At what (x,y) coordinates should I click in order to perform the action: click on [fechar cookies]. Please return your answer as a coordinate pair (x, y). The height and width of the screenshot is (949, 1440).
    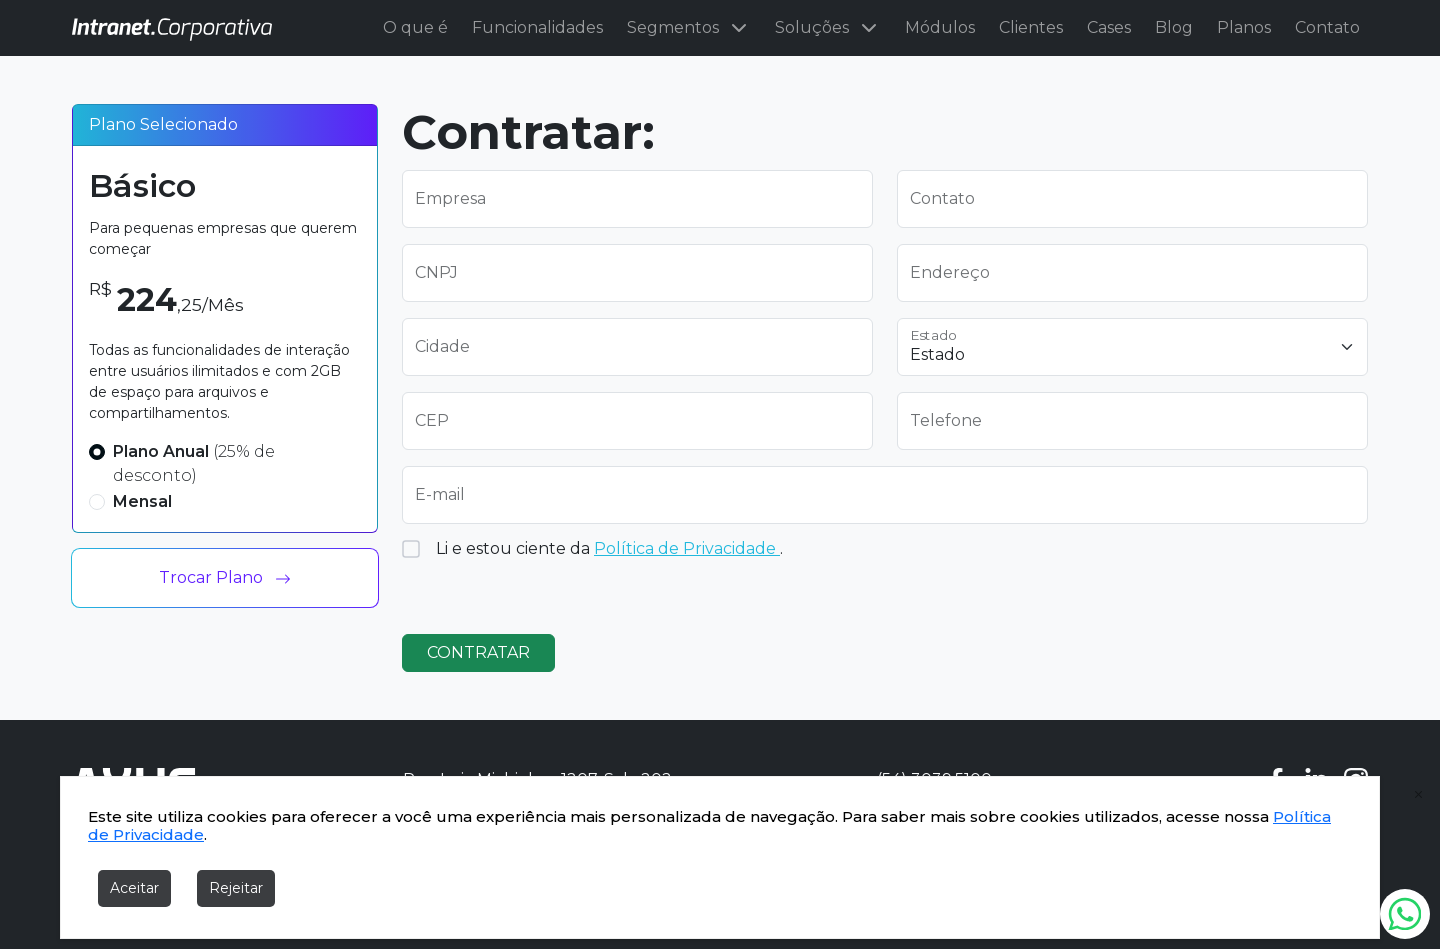
    Looking at the image, I should click on (1419, 795).